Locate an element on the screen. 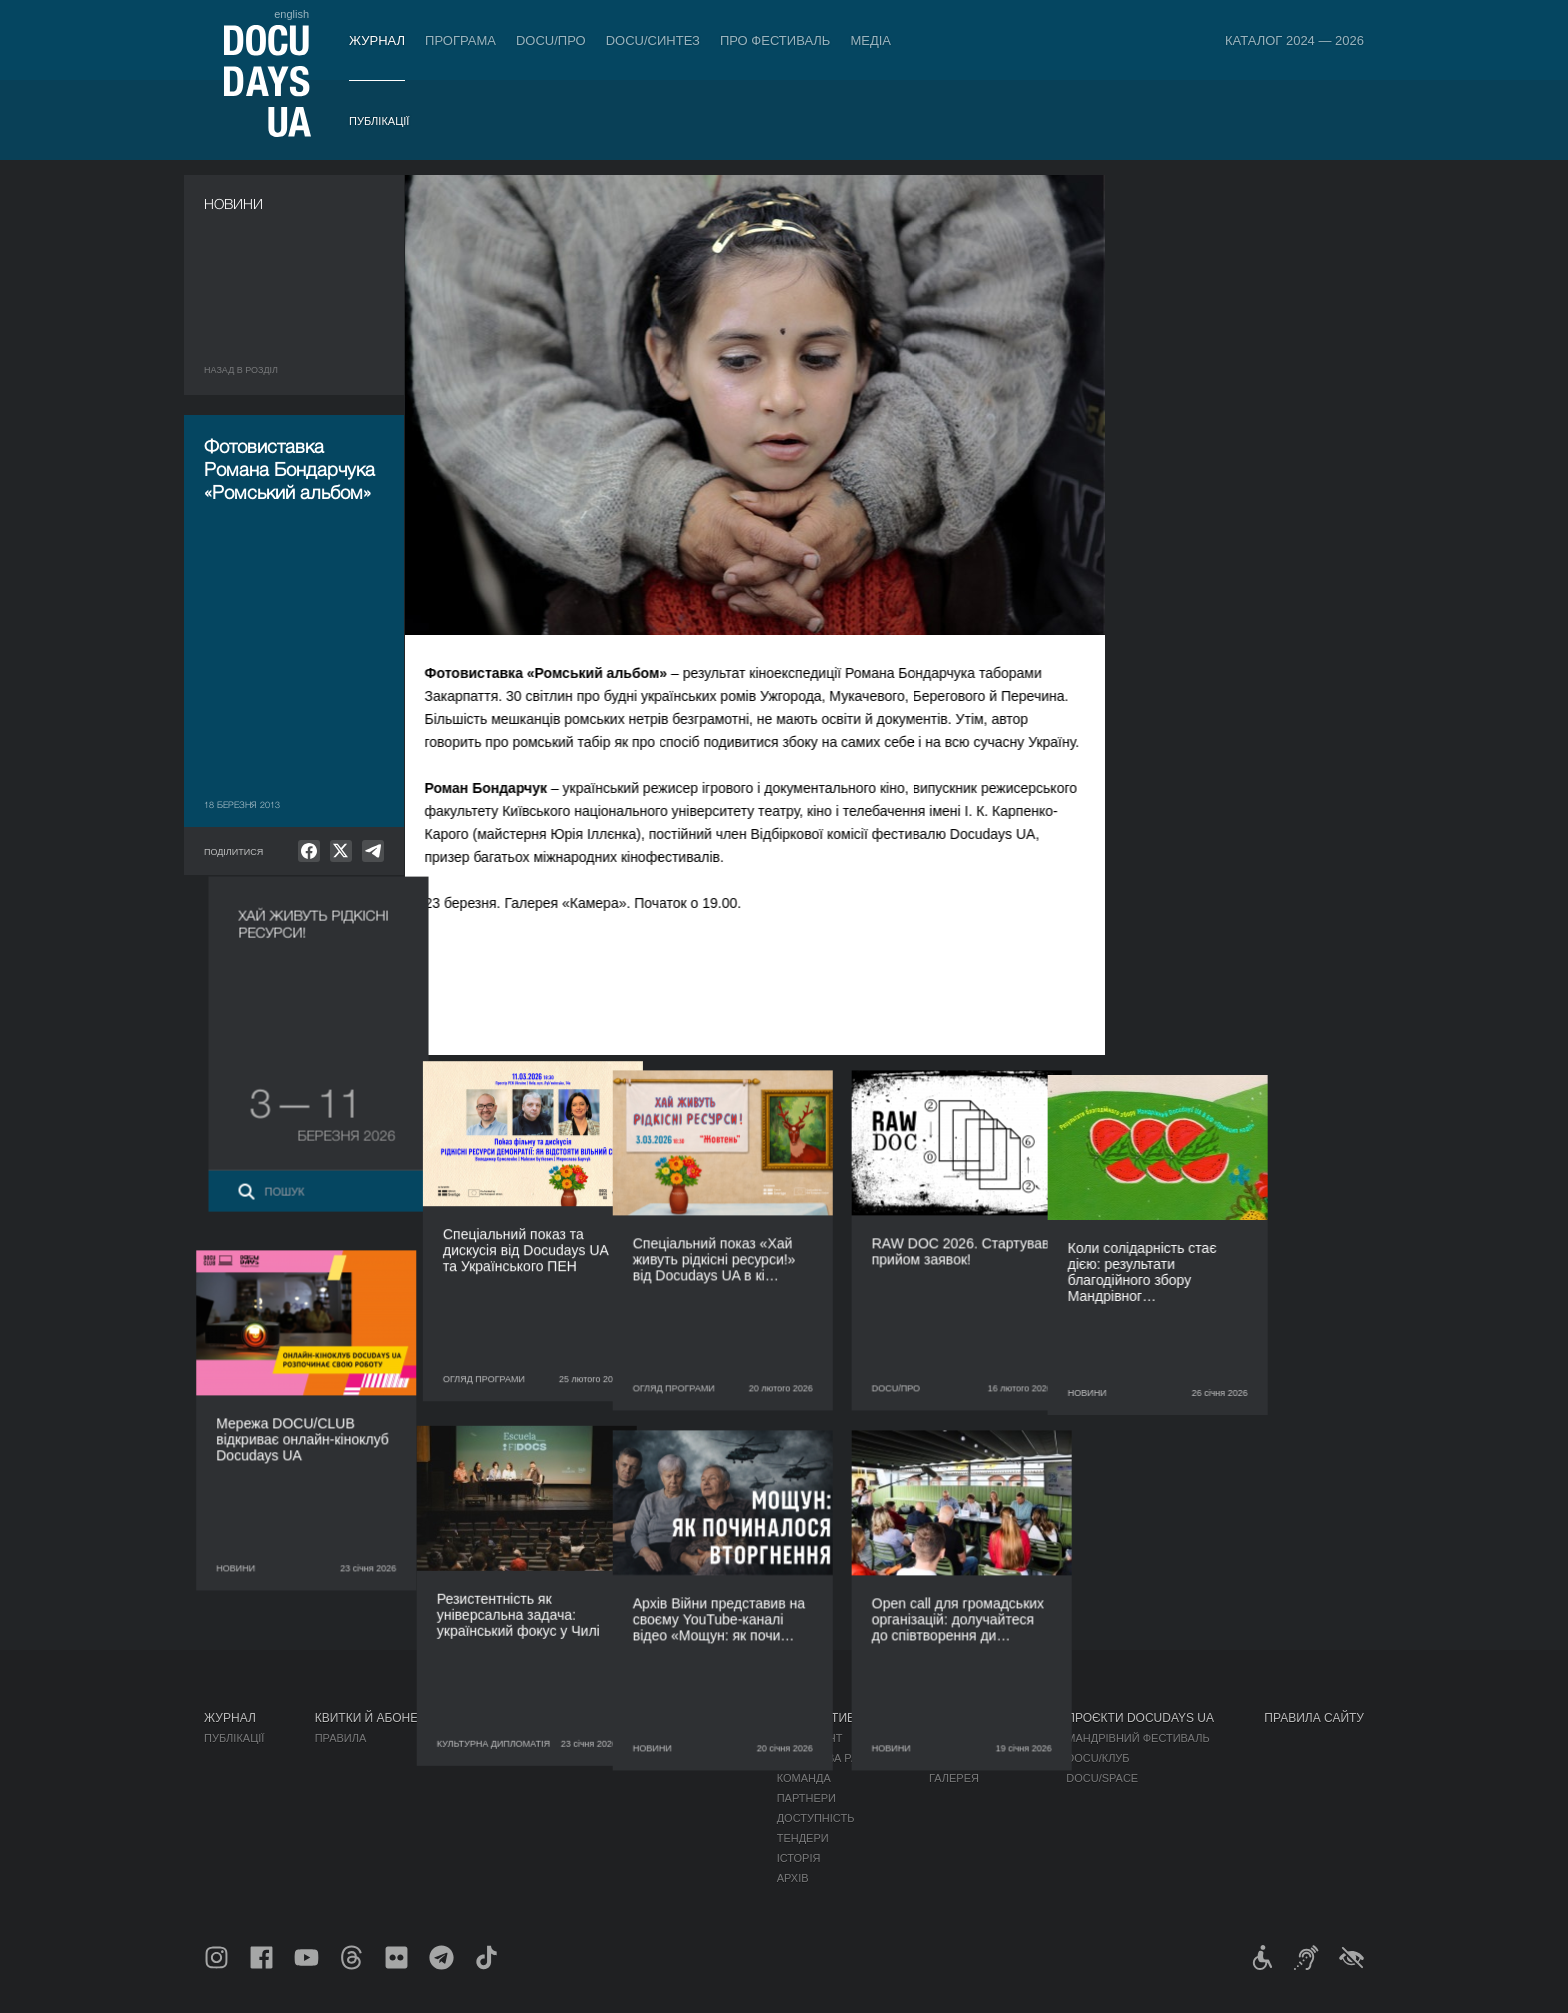 Image resolution: width=1568 pixels, height=2013 pixels. DOCU/СИНТЕЗ is located at coordinates (653, 40).